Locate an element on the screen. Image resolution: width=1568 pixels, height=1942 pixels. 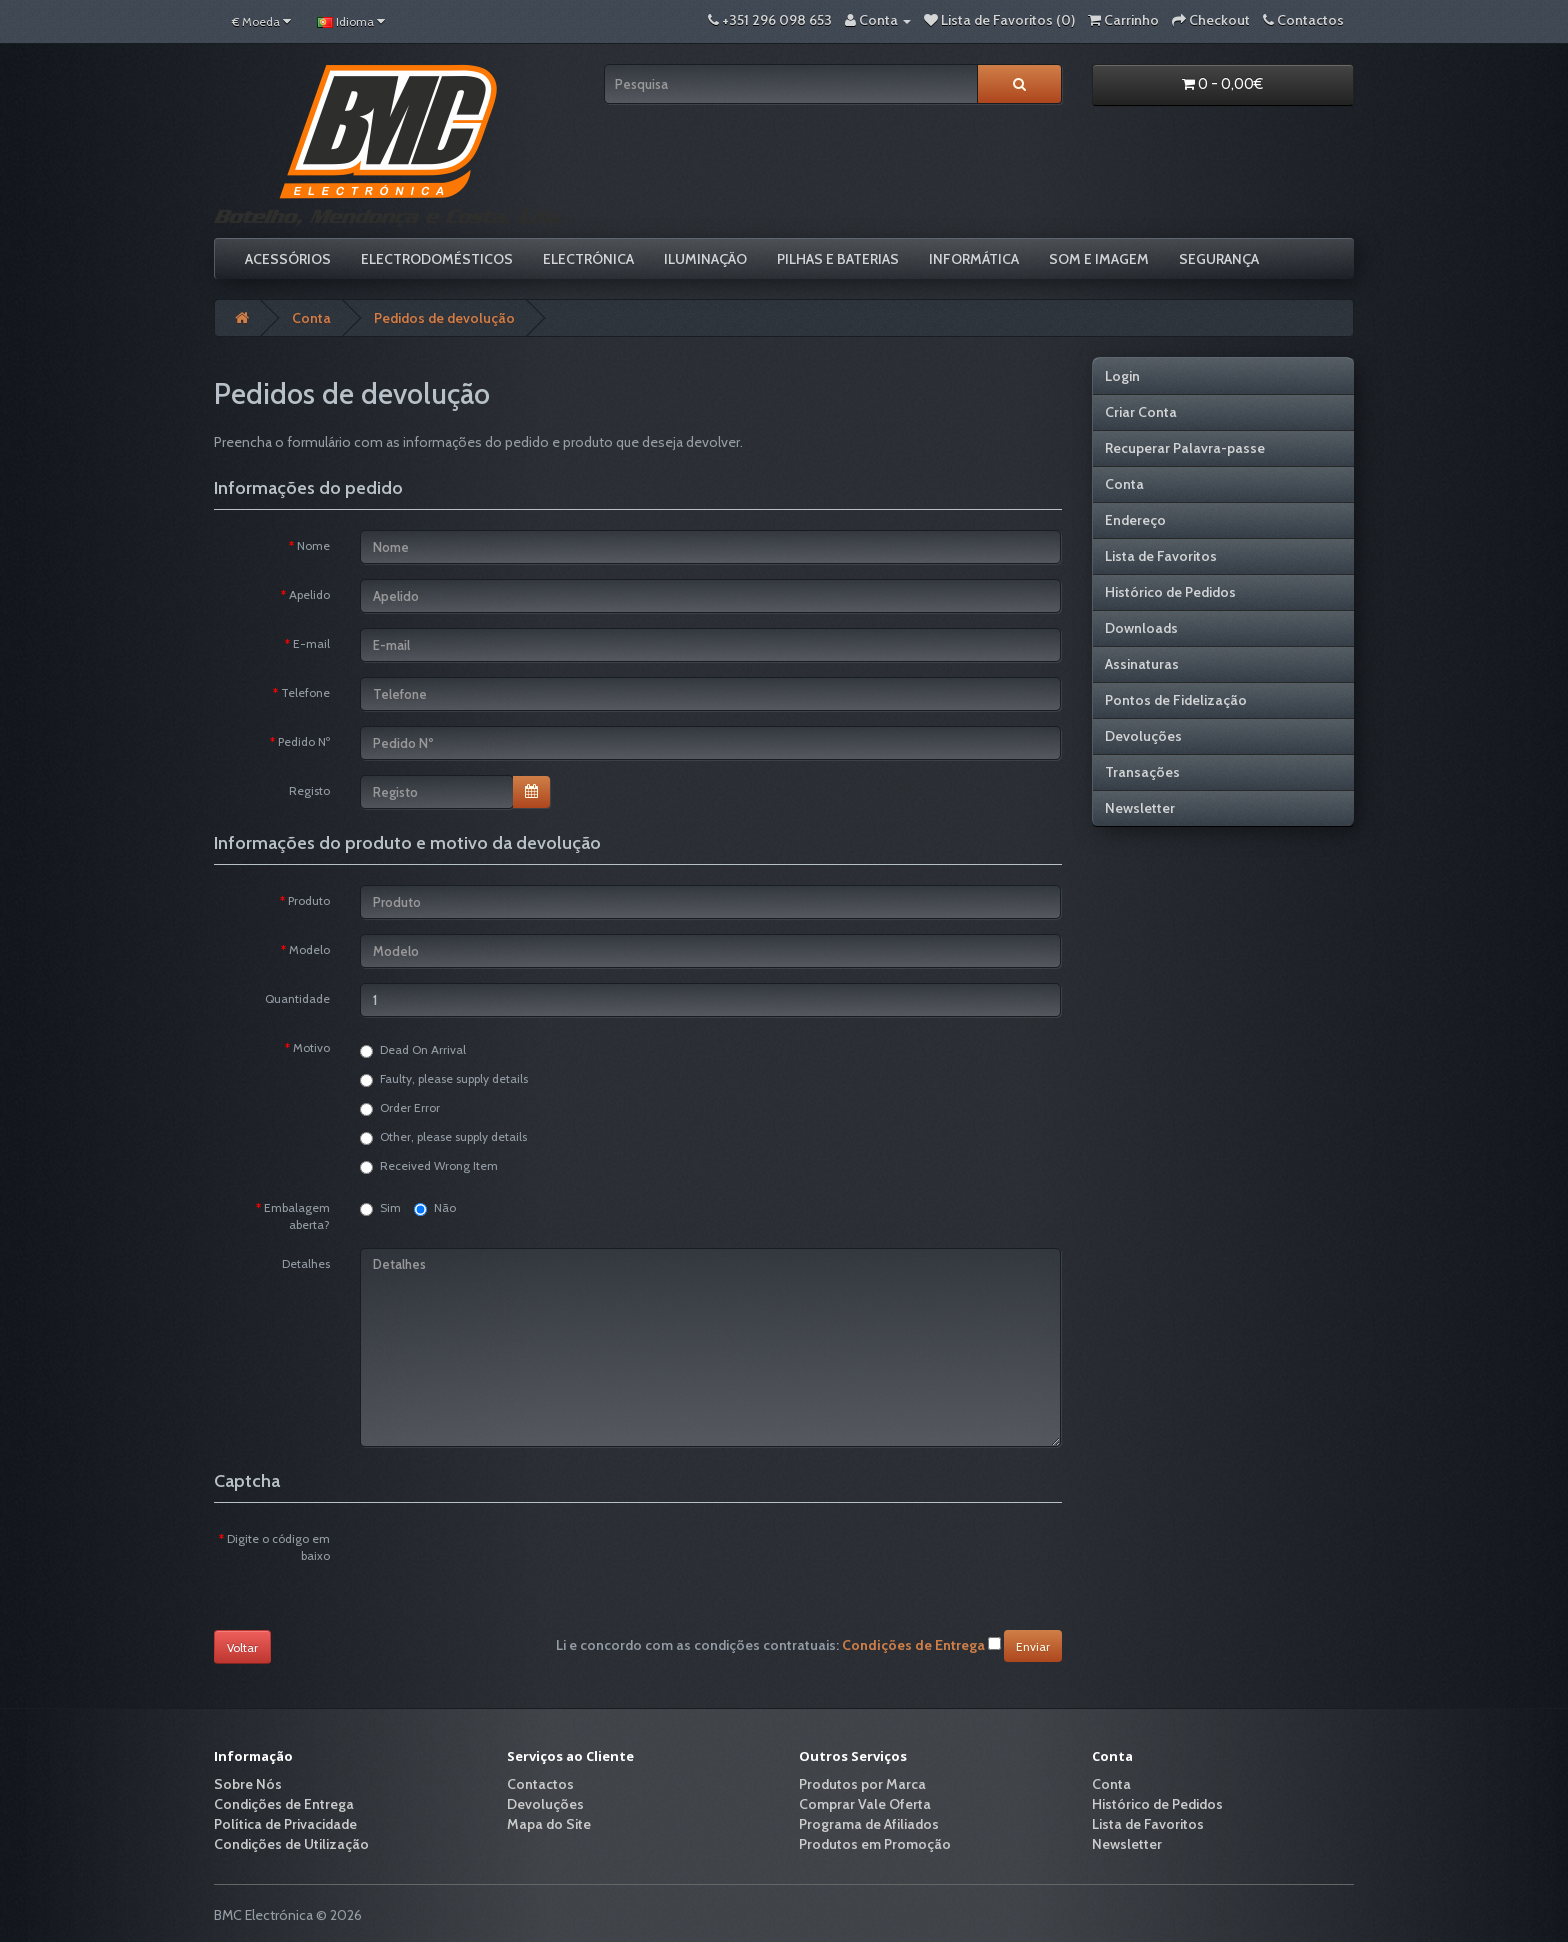
Electrónica is located at coordinates (588, 259).